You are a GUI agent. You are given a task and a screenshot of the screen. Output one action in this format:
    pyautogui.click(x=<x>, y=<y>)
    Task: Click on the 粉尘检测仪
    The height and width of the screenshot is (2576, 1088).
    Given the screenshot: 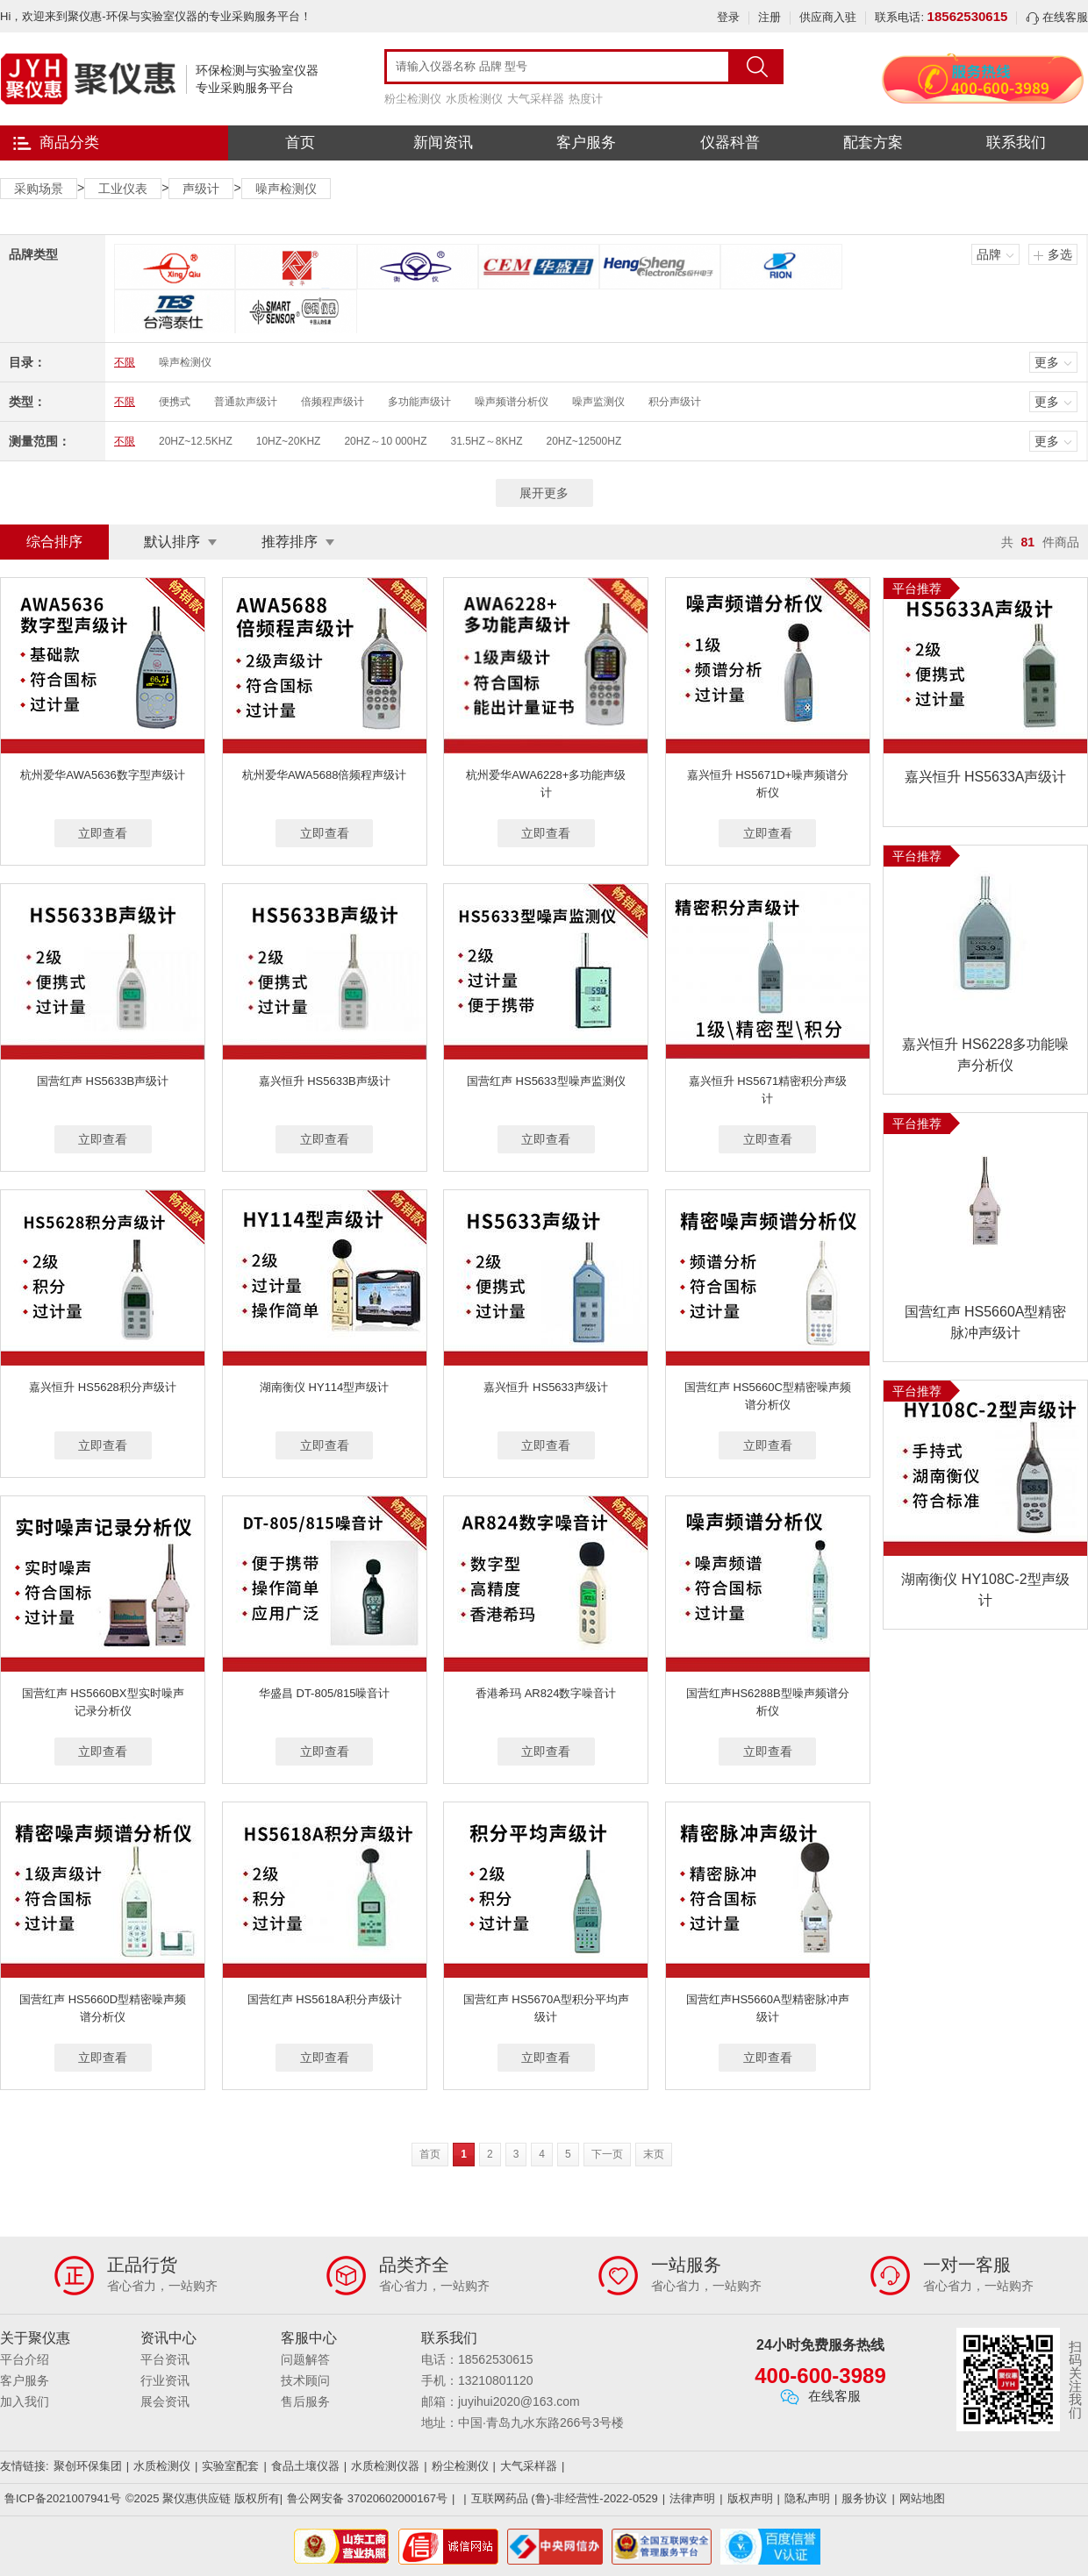 What is the action you would take?
    pyautogui.click(x=412, y=98)
    